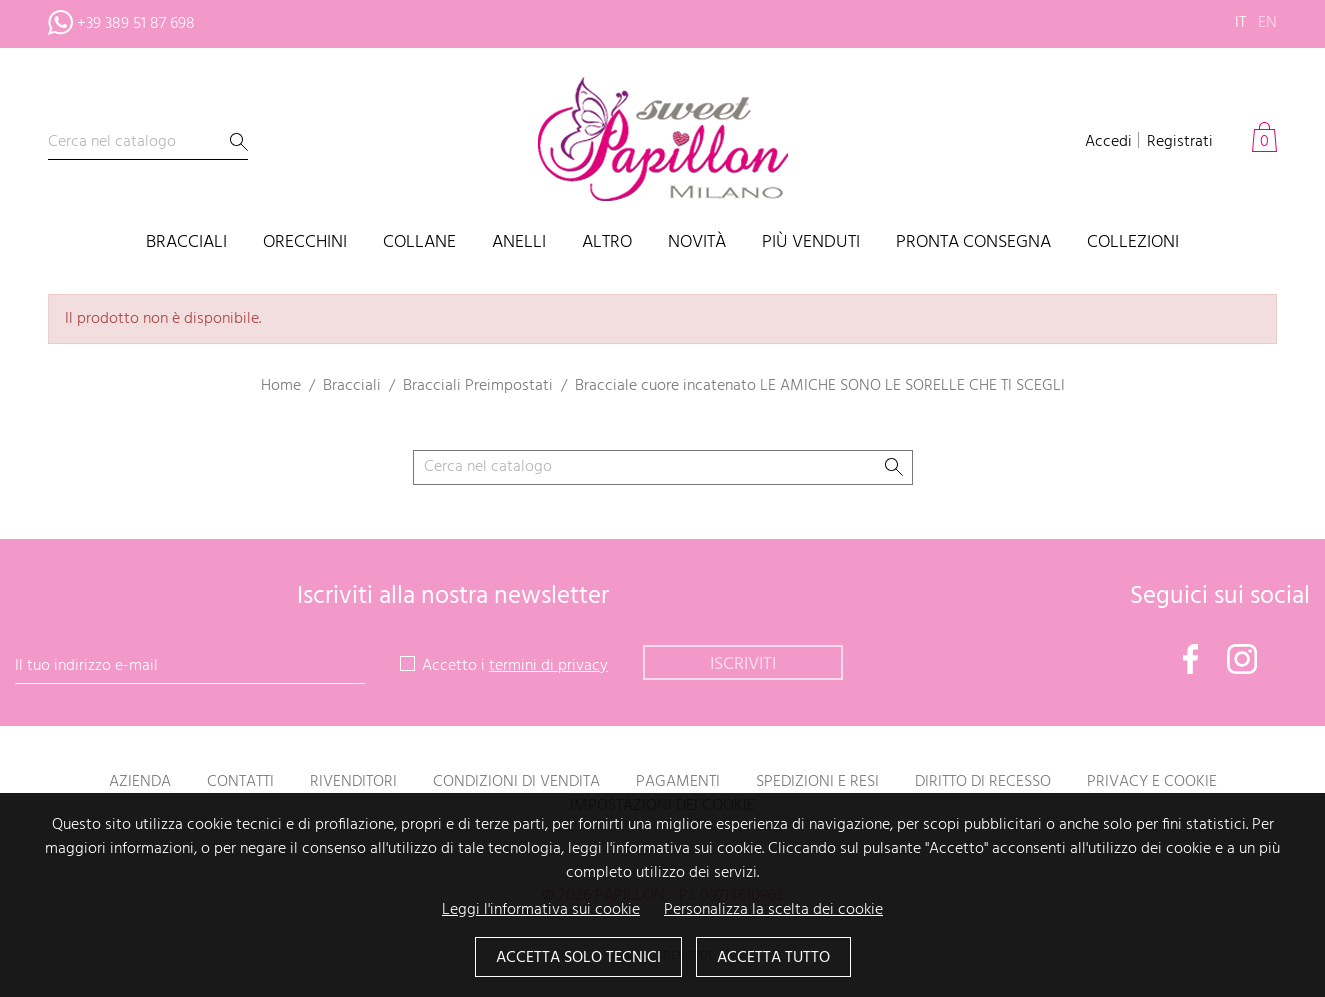  What do you see at coordinates (519, 243) in the screenshot?
I see `Anelli` at bounding box center [519, 243].